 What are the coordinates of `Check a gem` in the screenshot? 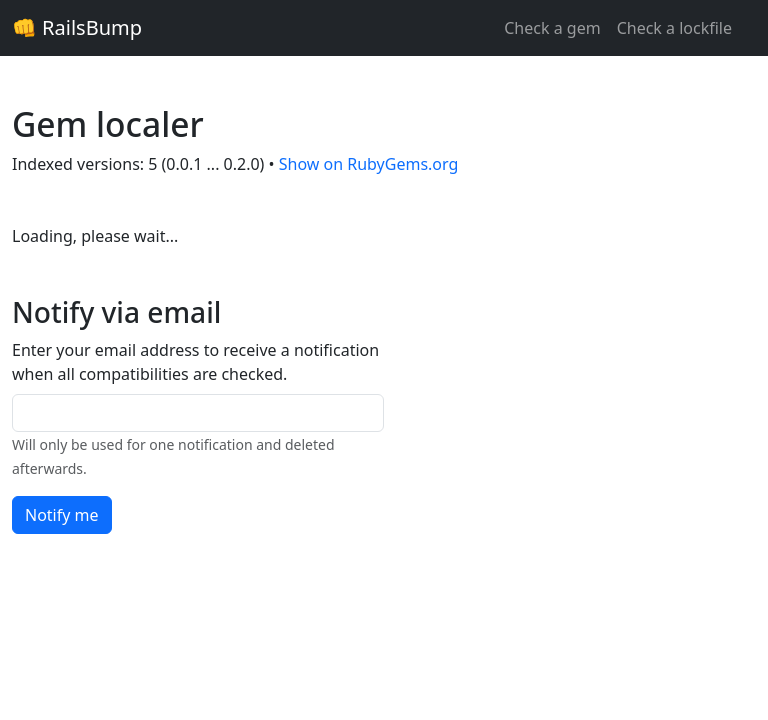 It's located at (552, 28).